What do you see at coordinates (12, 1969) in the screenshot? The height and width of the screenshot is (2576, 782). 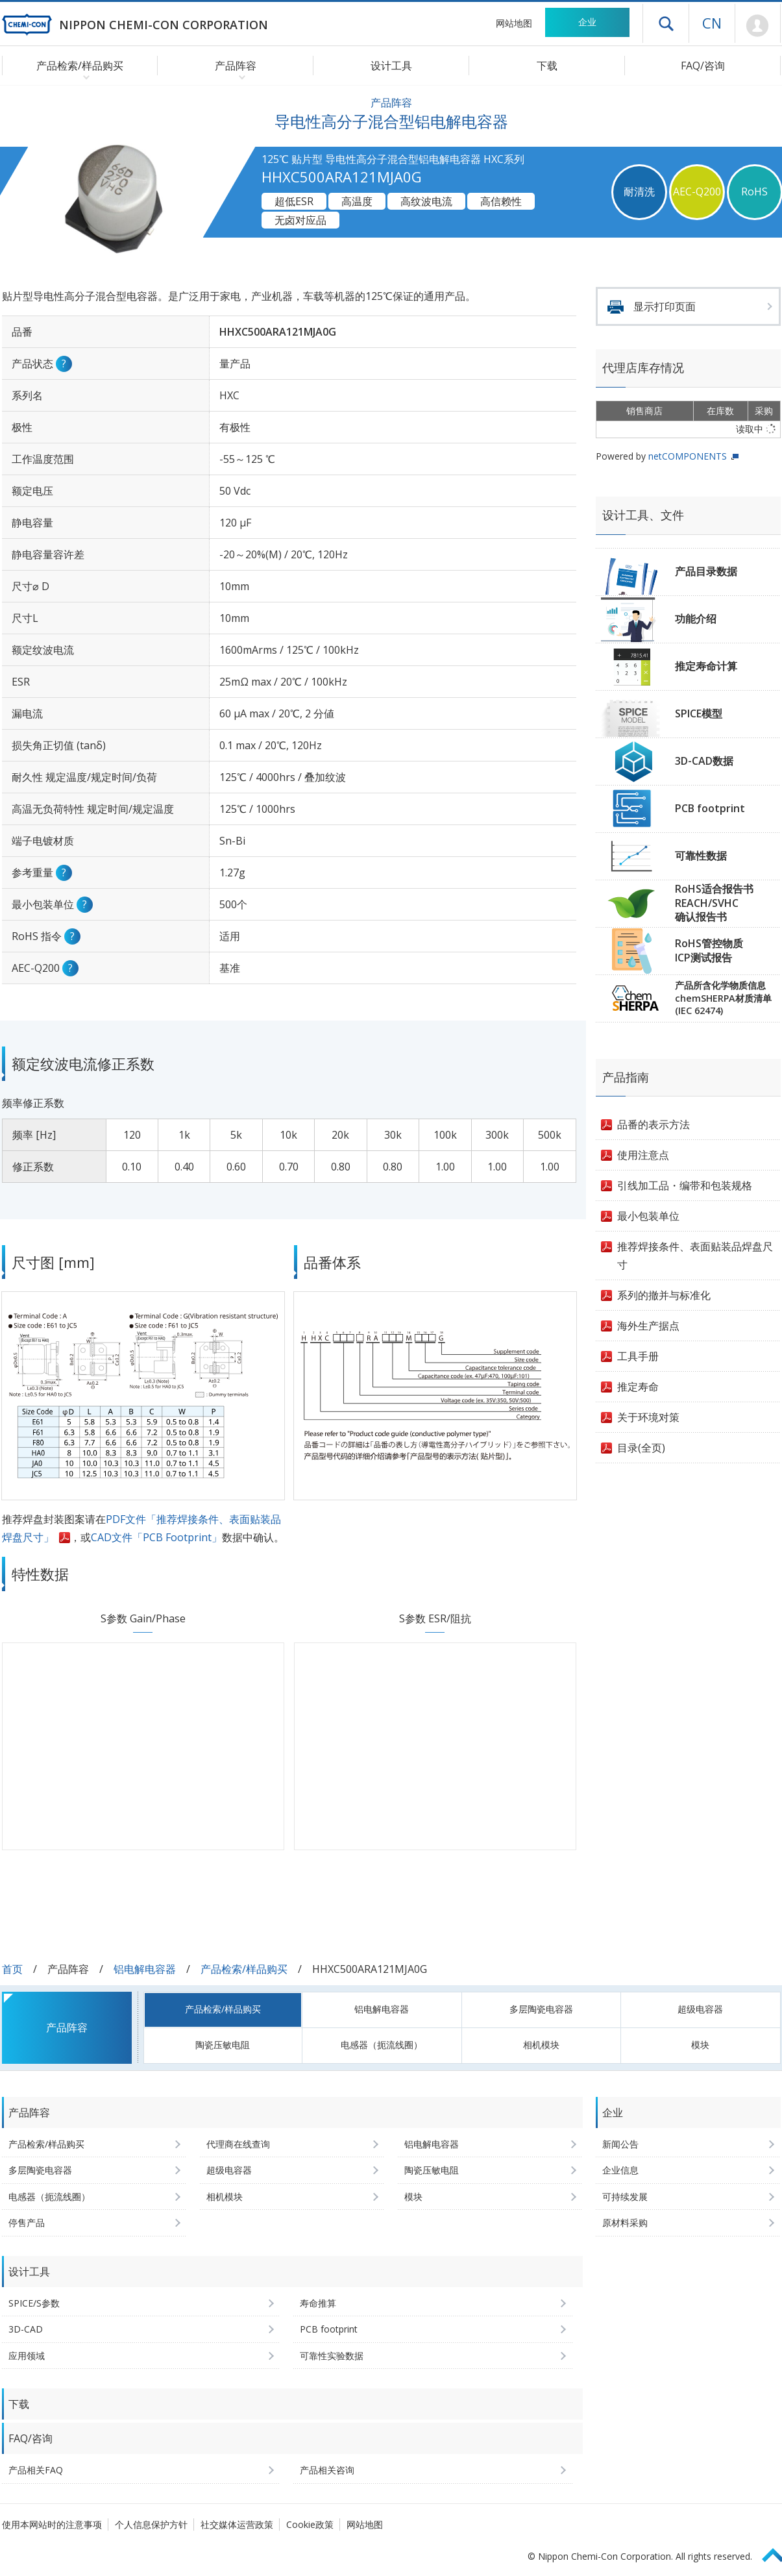 I see `首页` at bounding box center [12, 1969].